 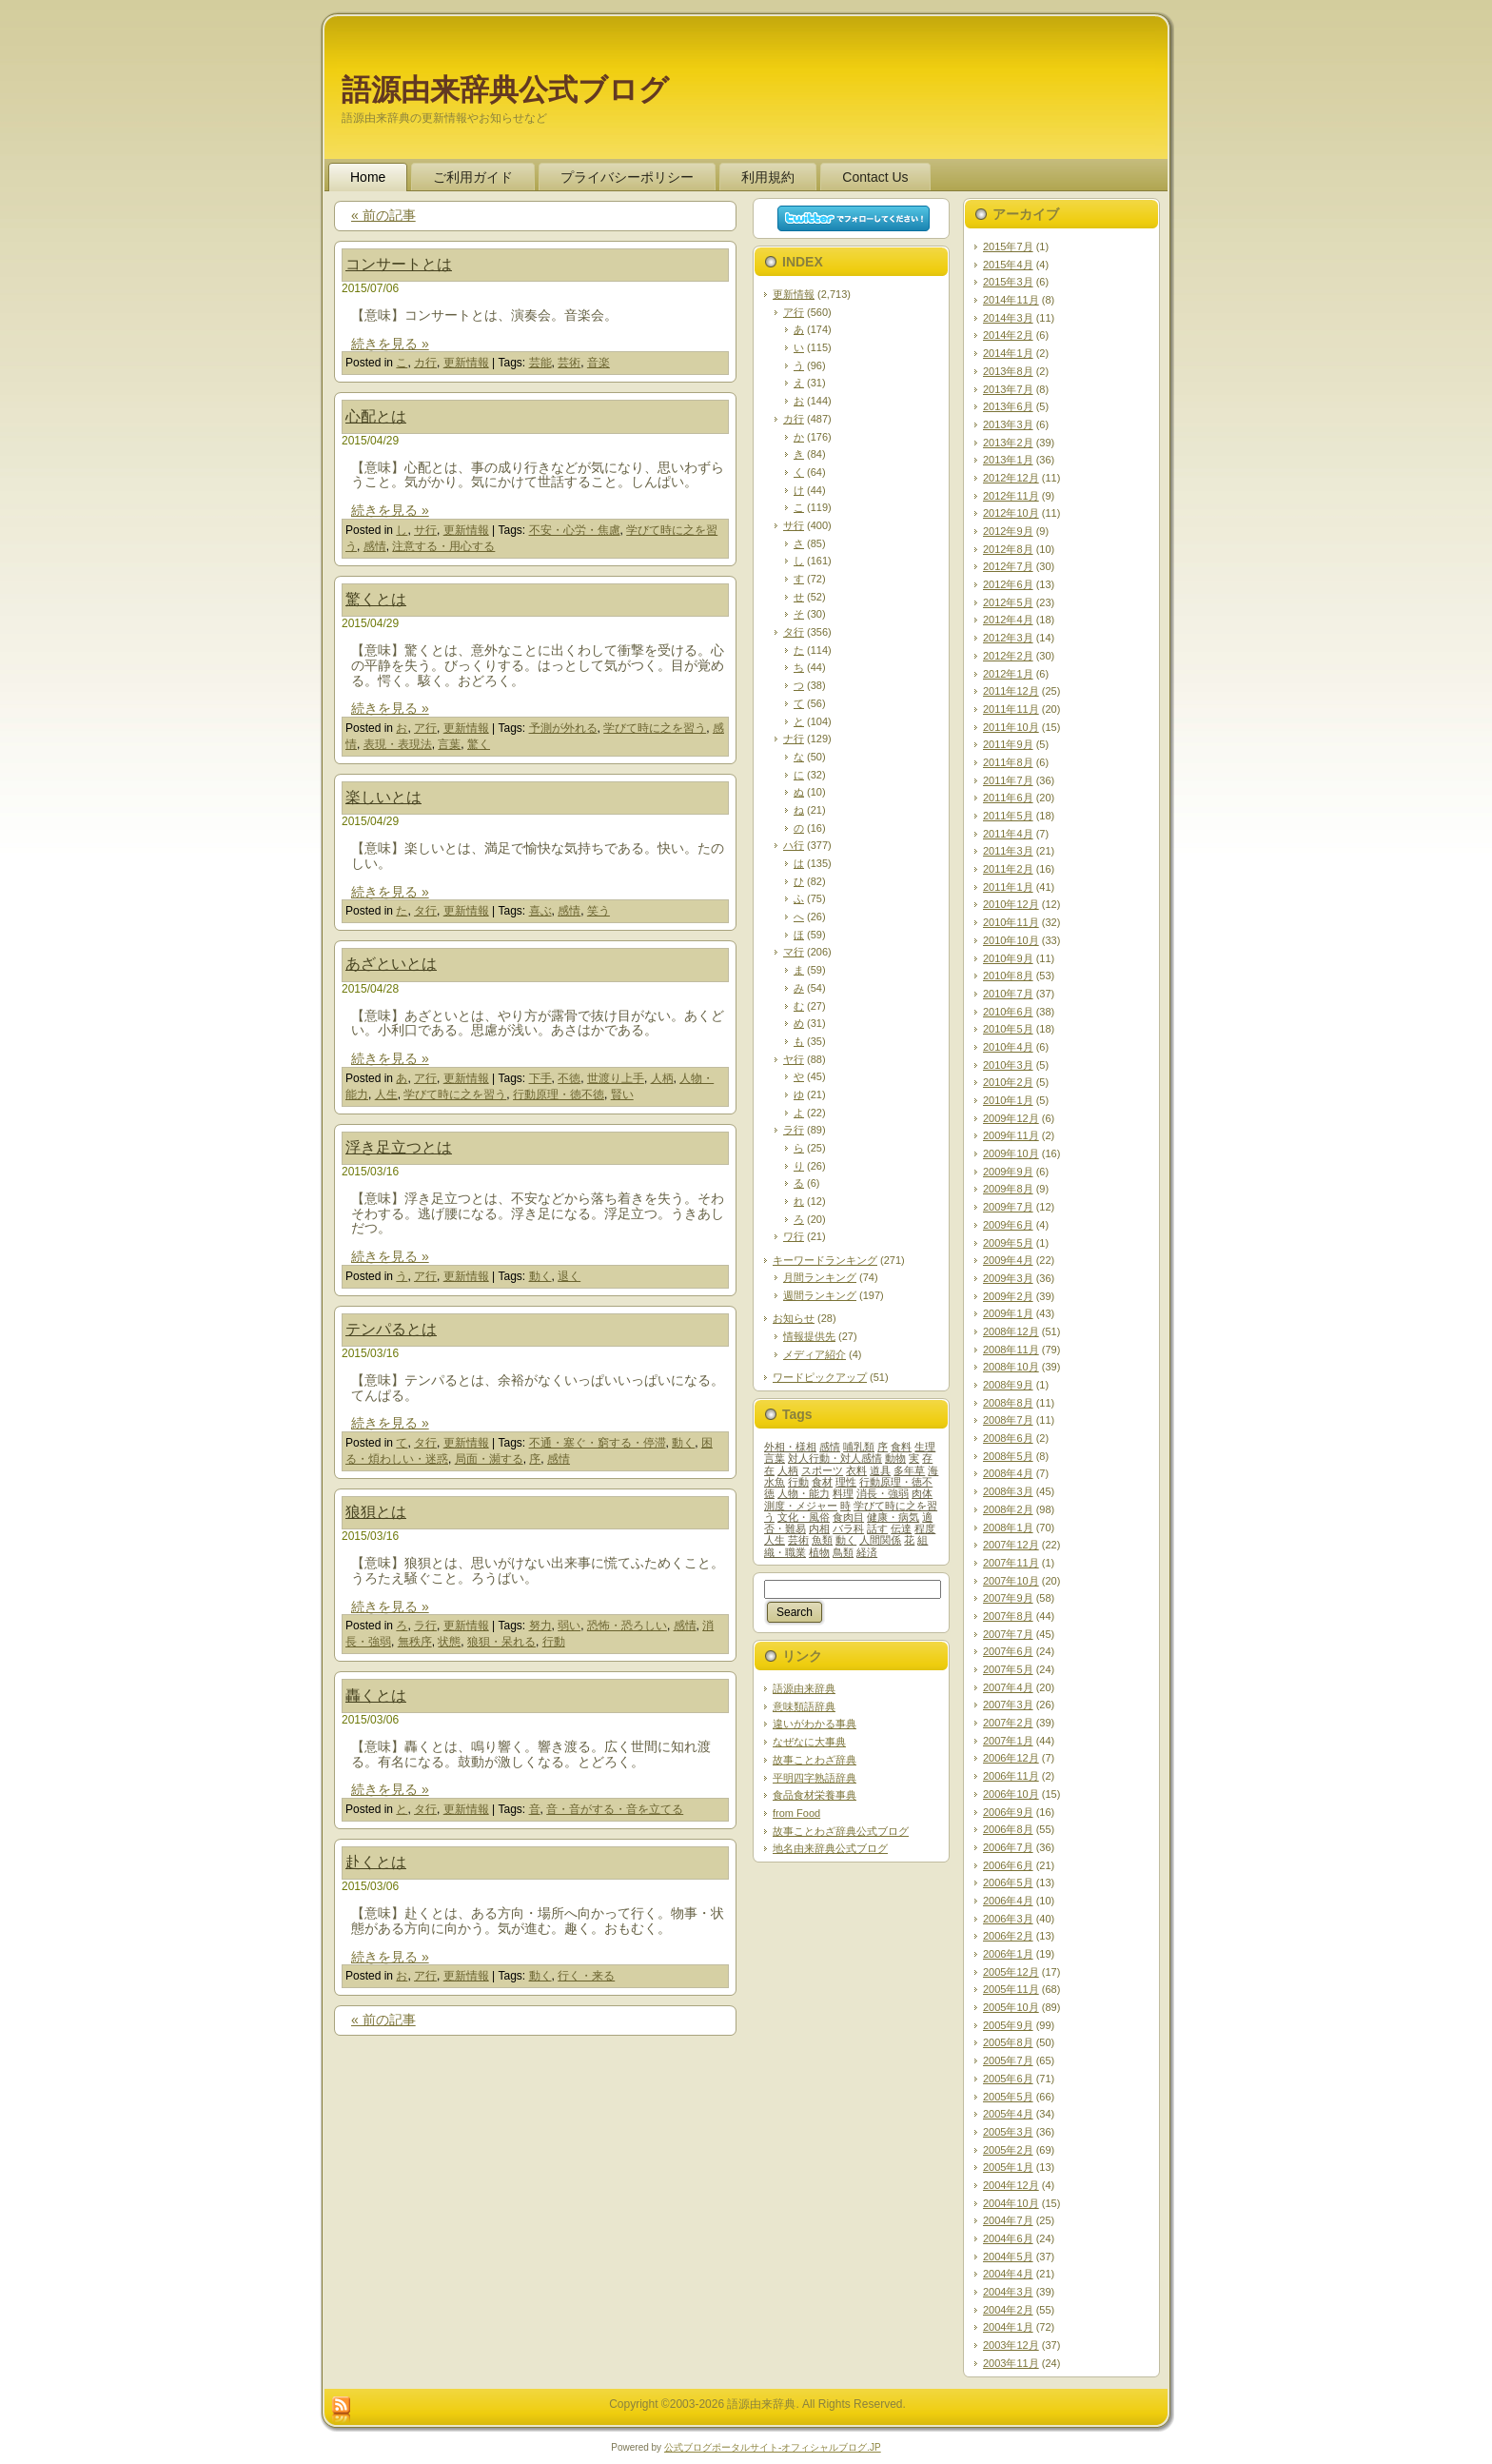 What do you see at coordinates (856, 1470) in the screenshot?
I see `衣料` at bounding box center [856, 1470].